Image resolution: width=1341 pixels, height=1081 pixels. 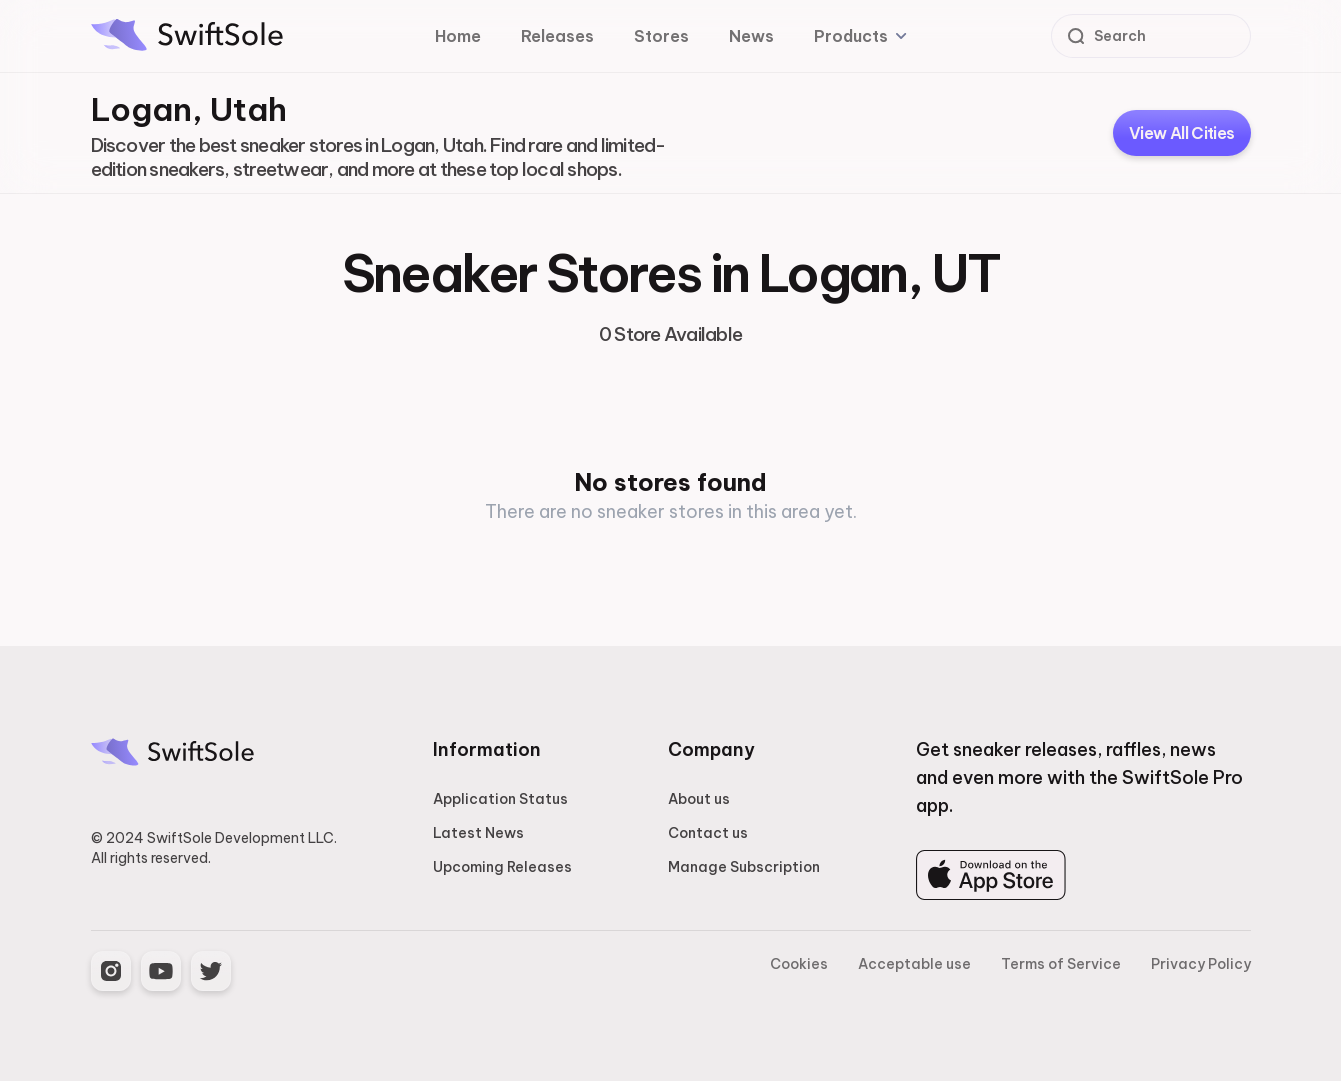 I want to click on News, so click(x=751, y=36).